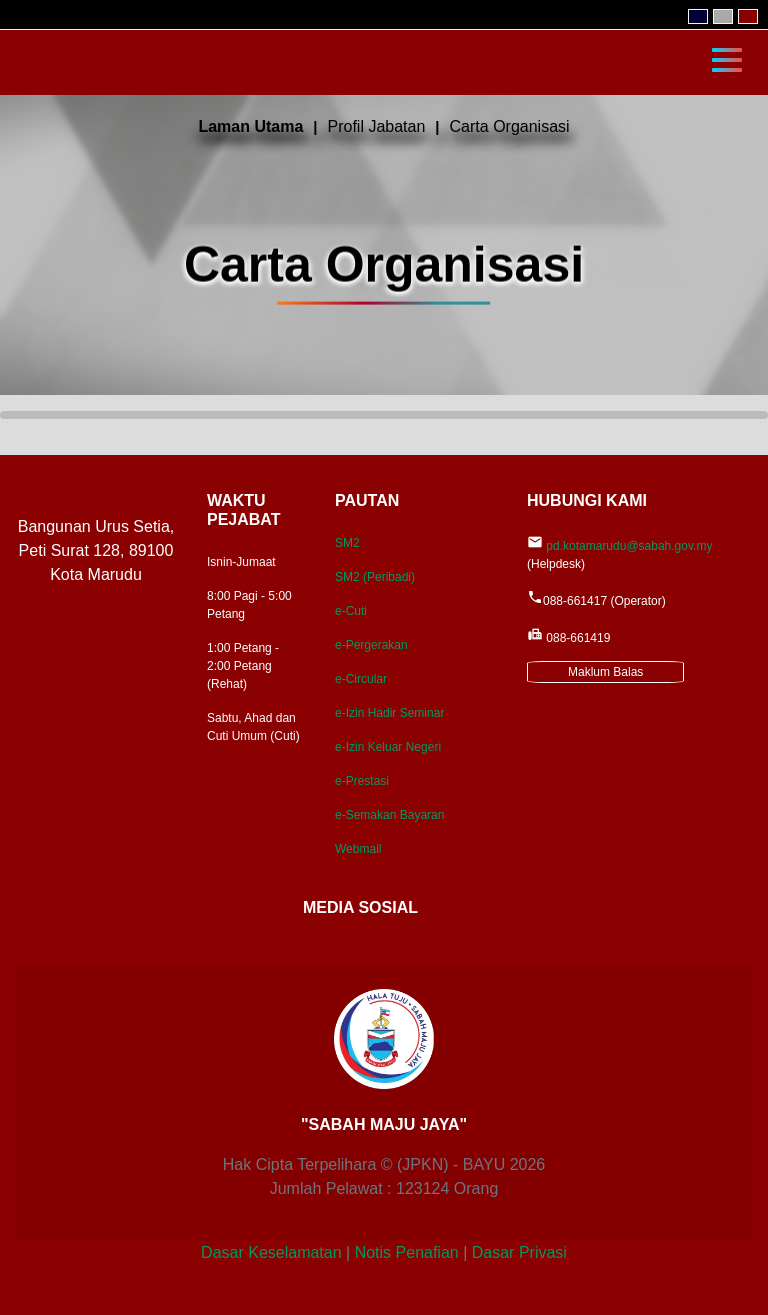 The width and height of the screenshot is (768, 1315). I want to click on Notis Penafian, so click(407, 1252).